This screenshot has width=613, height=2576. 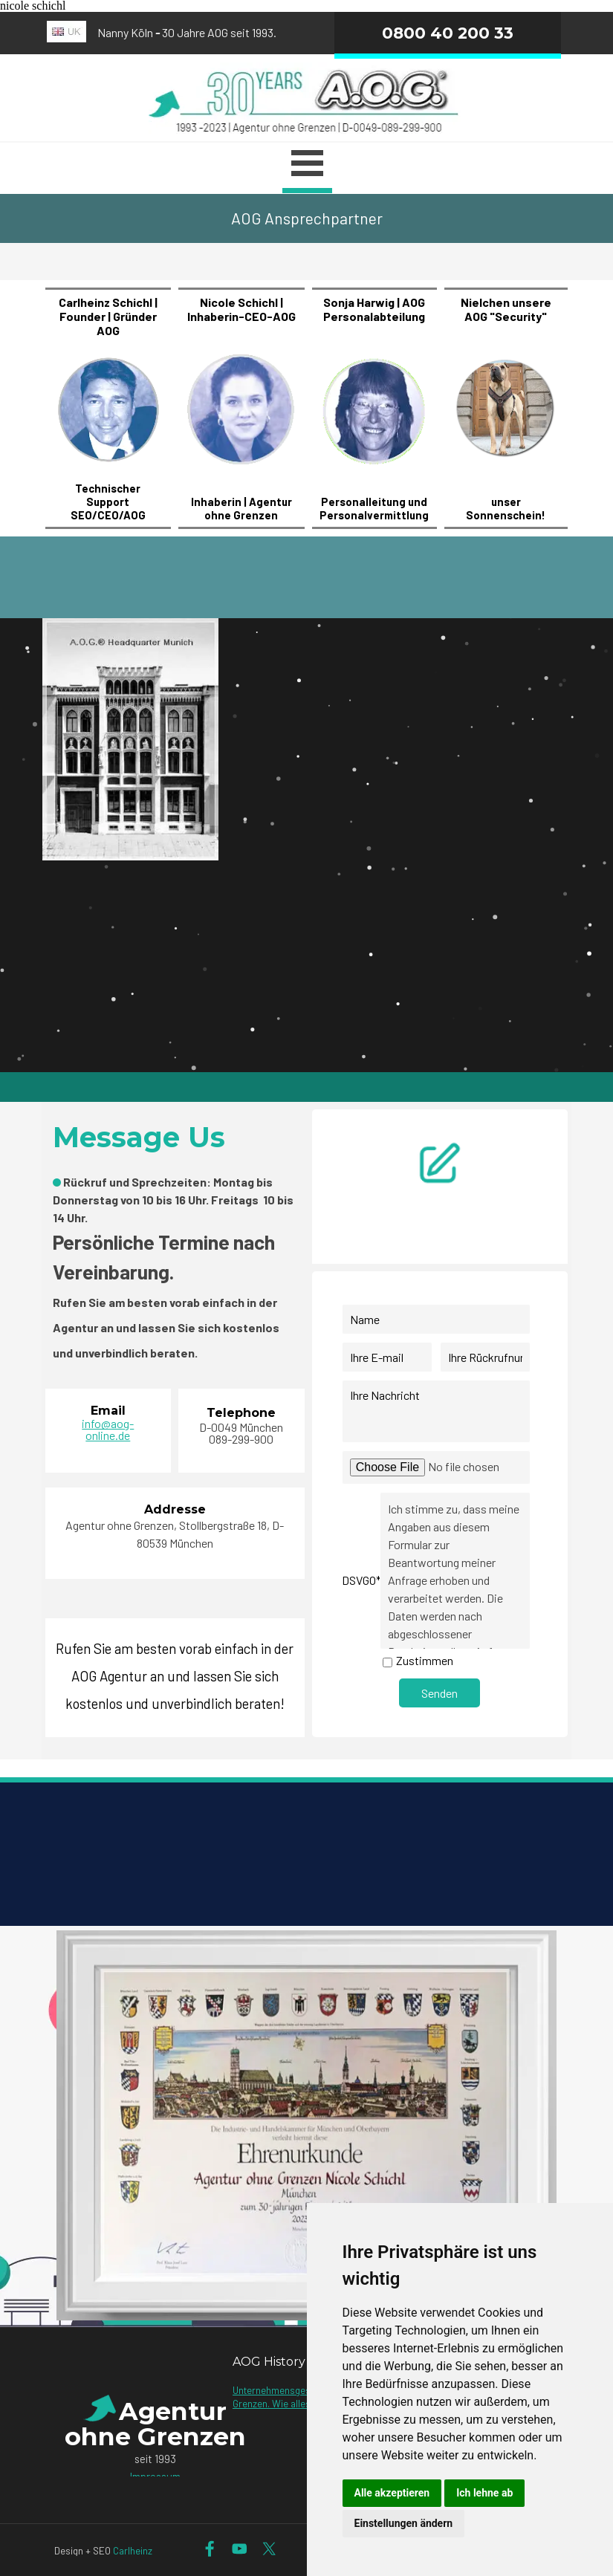 What do you see at coordinates (403, 2523) in the screenshot?
I see `Einstellungen ändern [button]` at bounding box center [403, 2523].